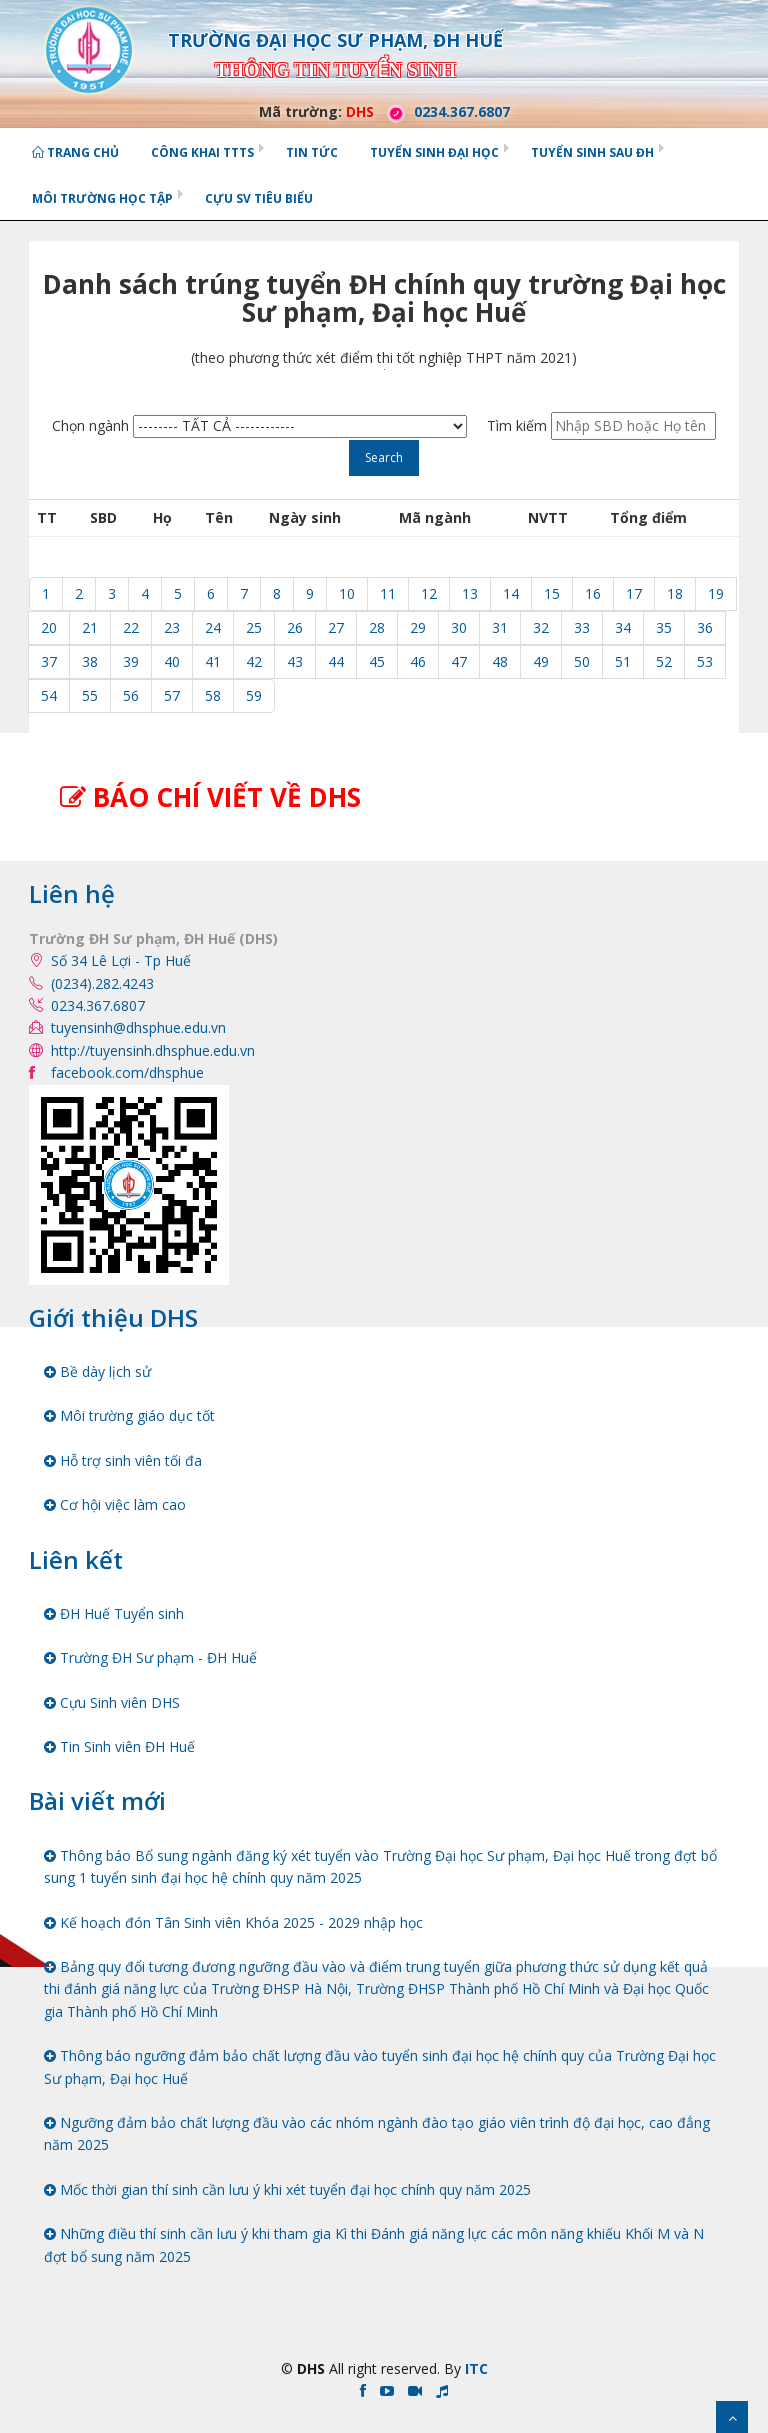 The image size is (768, 2433). What do you see at coordinates (97, 1371) in the screenshot?
I see `Bề dày lịch sử` at bounding box center [97, 1371].